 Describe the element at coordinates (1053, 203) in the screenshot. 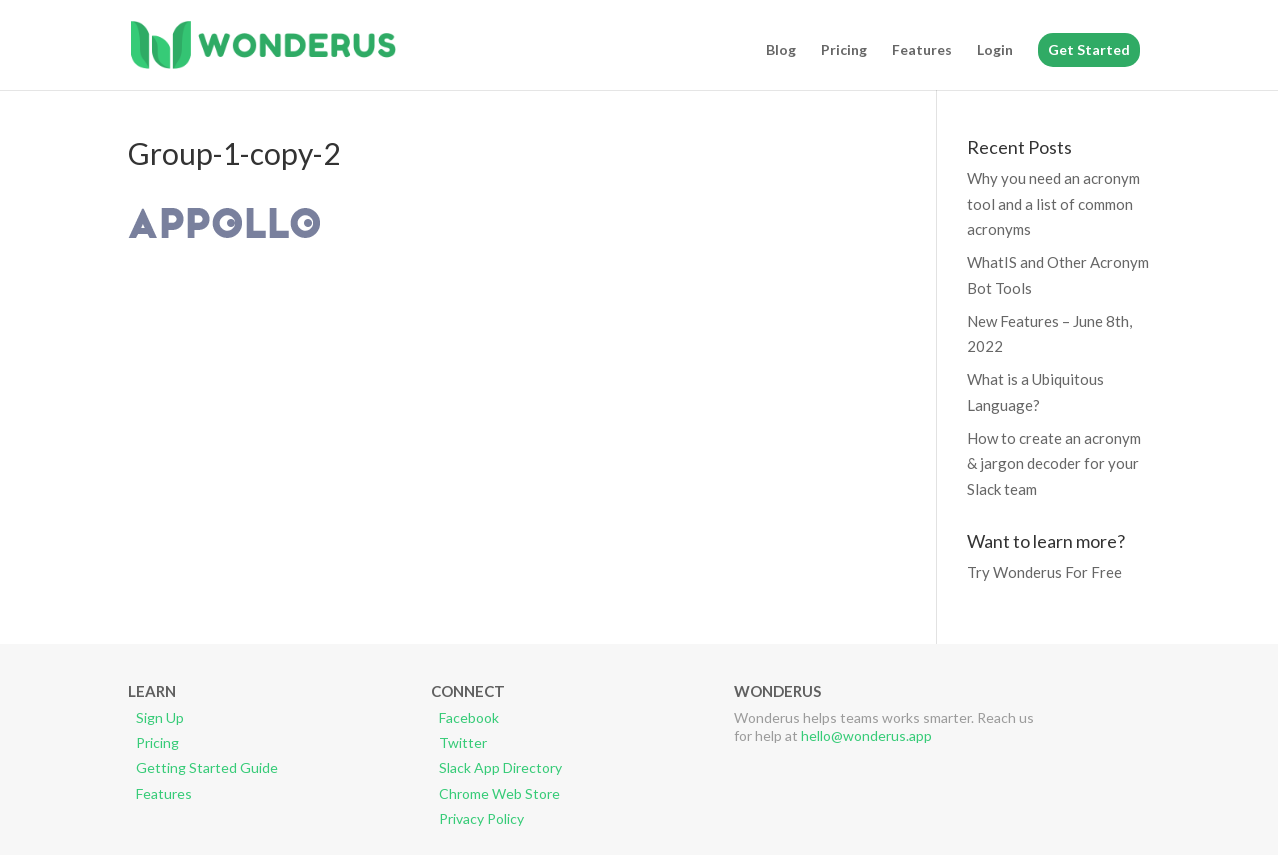

I see `Why you need an acronym tool and a list of common acronyms` at that location.